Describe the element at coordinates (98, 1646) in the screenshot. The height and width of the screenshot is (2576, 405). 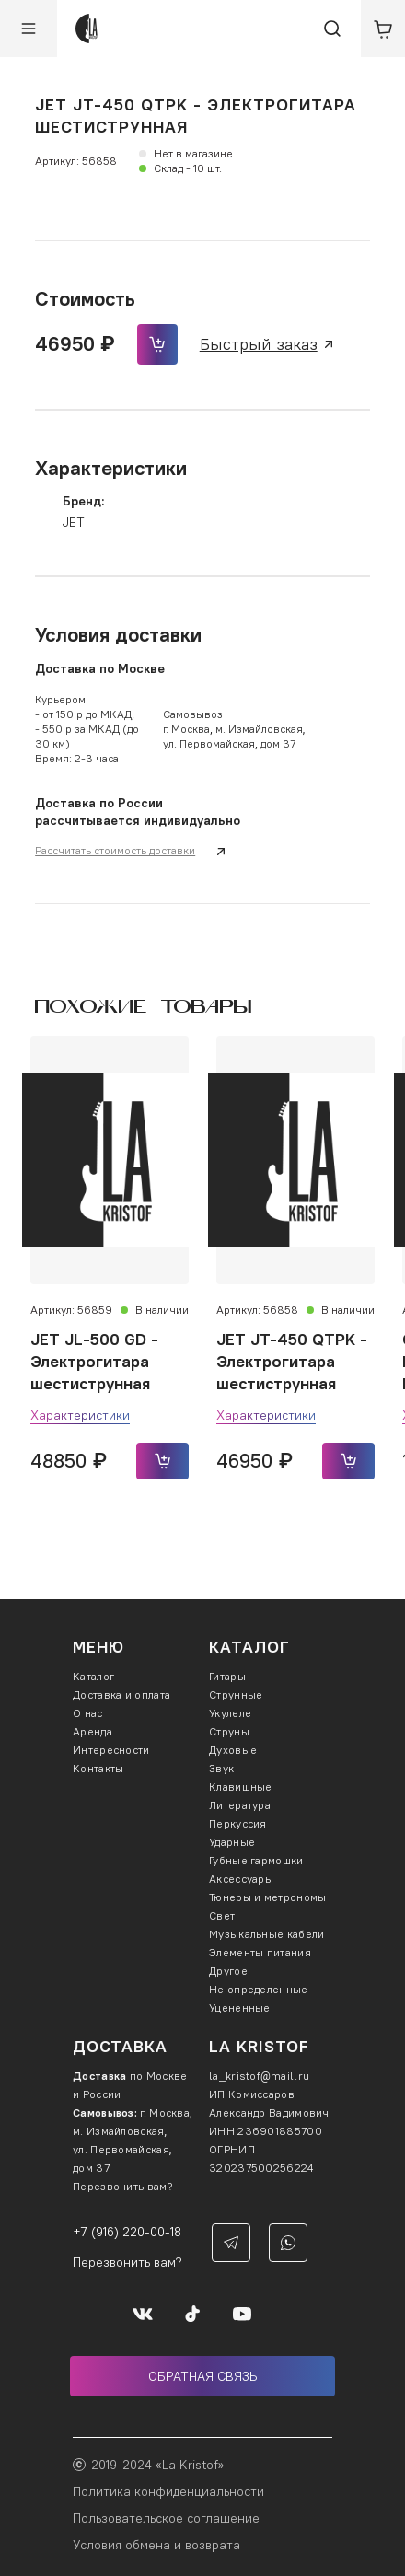
I see `Меню` at that location.